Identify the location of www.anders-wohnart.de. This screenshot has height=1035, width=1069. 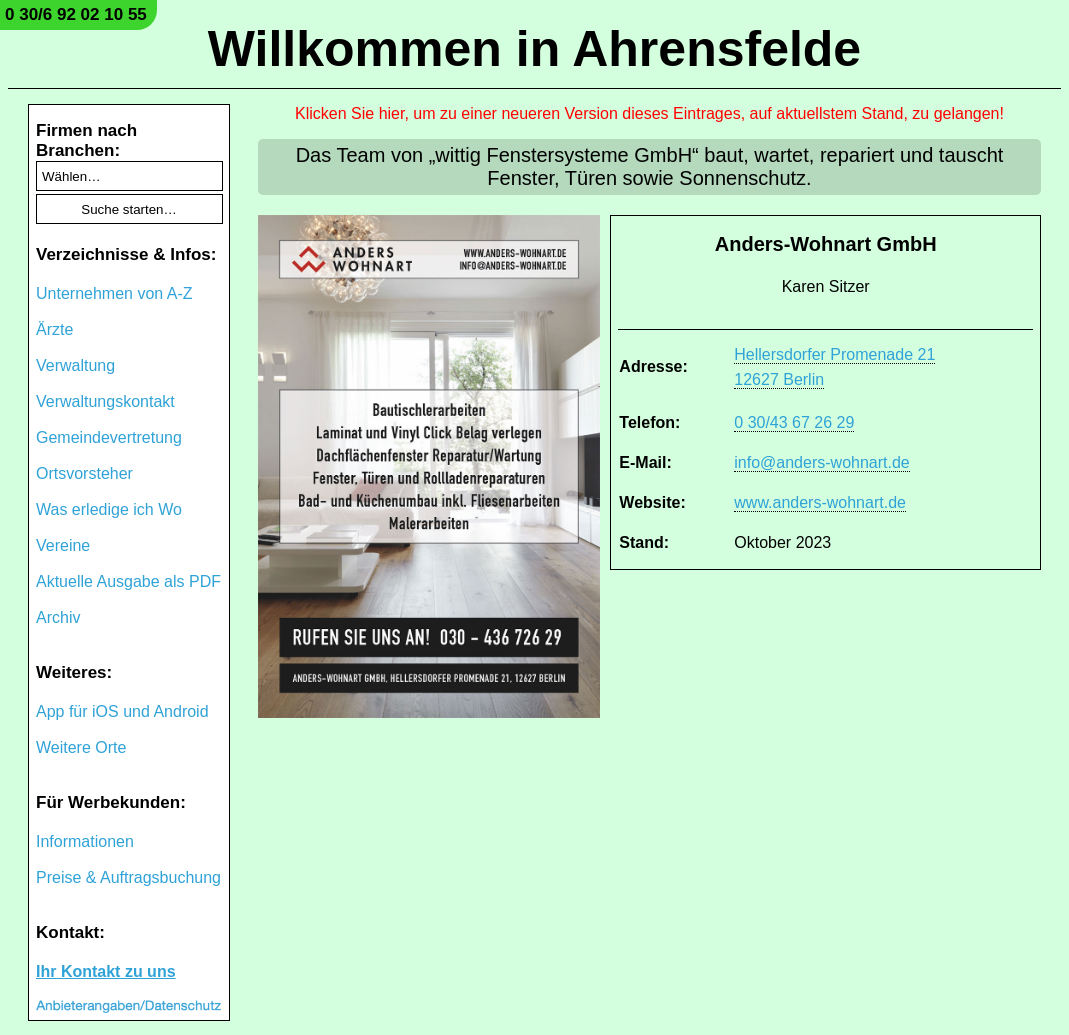
(820, 502).